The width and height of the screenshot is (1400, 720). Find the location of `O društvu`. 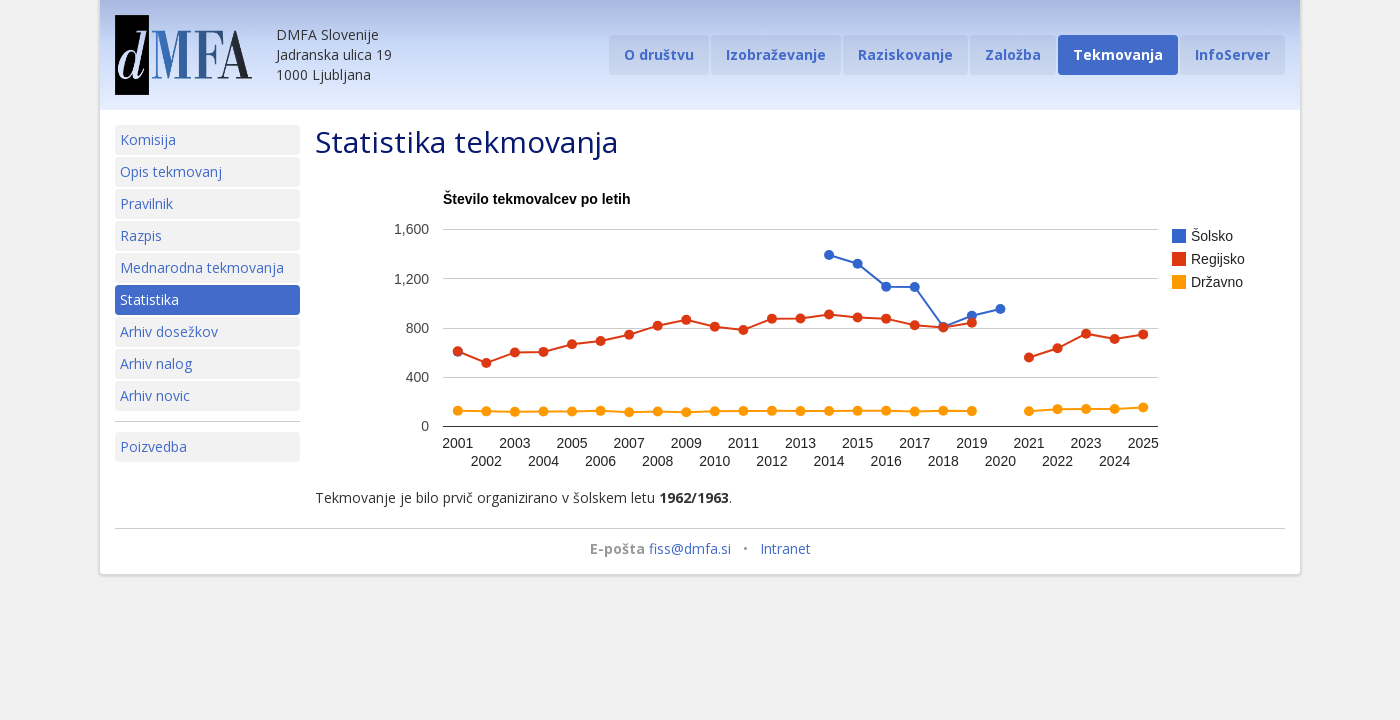

O društvu is located at coordinates (659, 54).